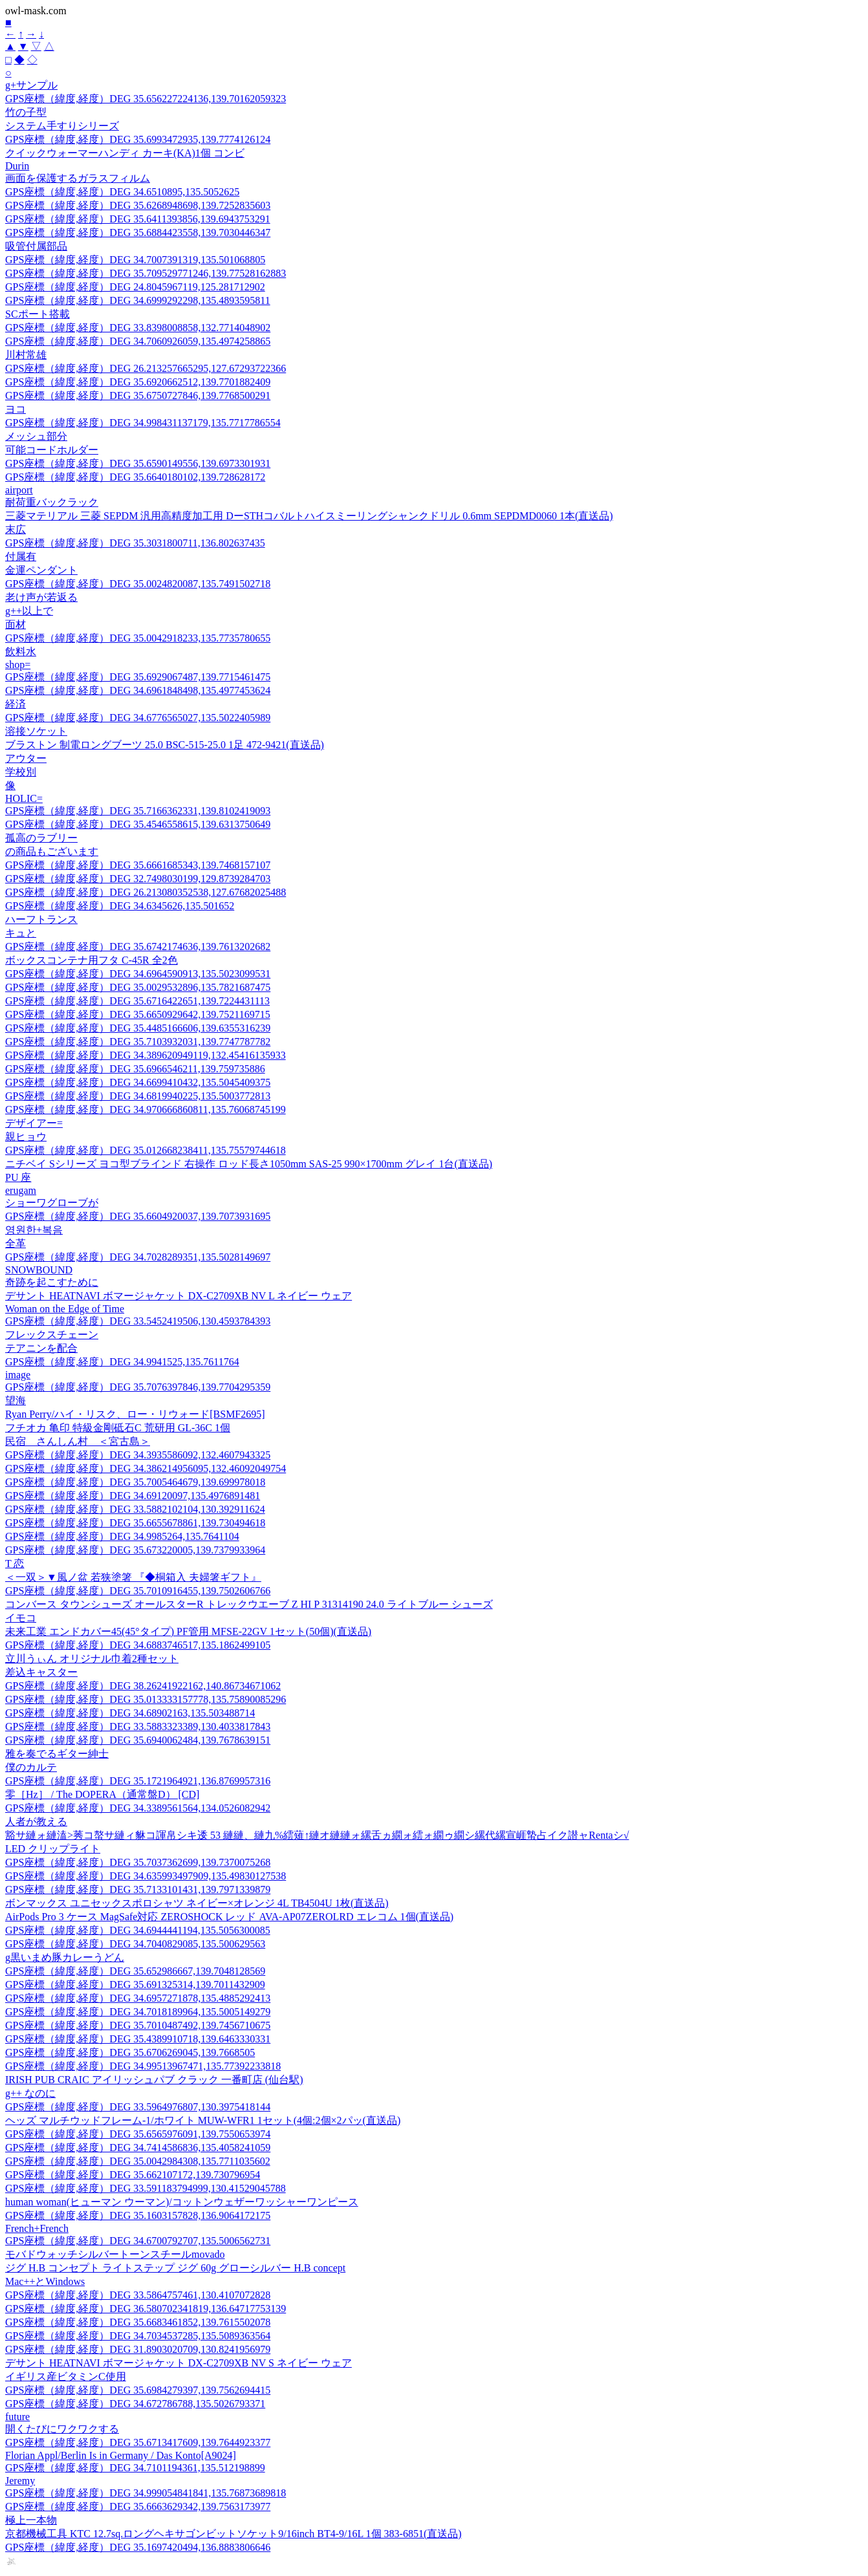  I want to click on 孤高のラブリー, so click(41, 837).